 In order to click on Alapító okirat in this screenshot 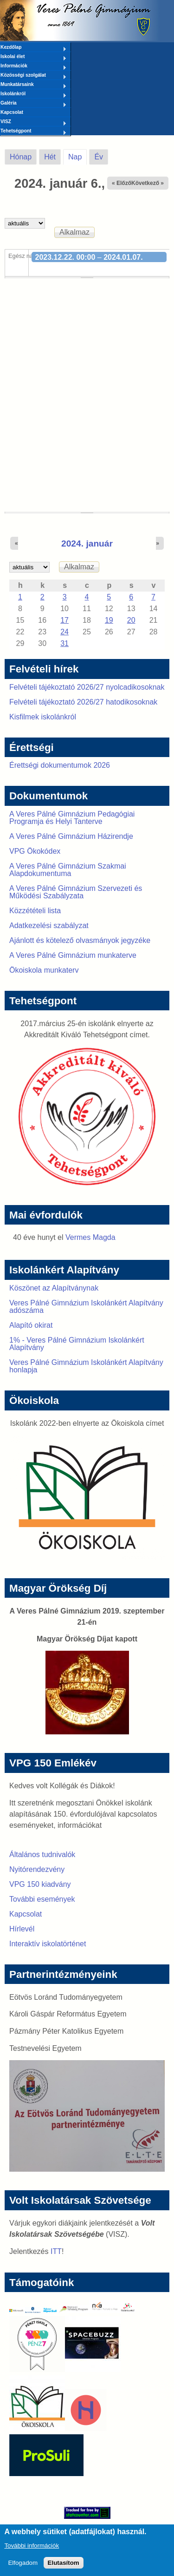, I will do `click(30, 1325)`.